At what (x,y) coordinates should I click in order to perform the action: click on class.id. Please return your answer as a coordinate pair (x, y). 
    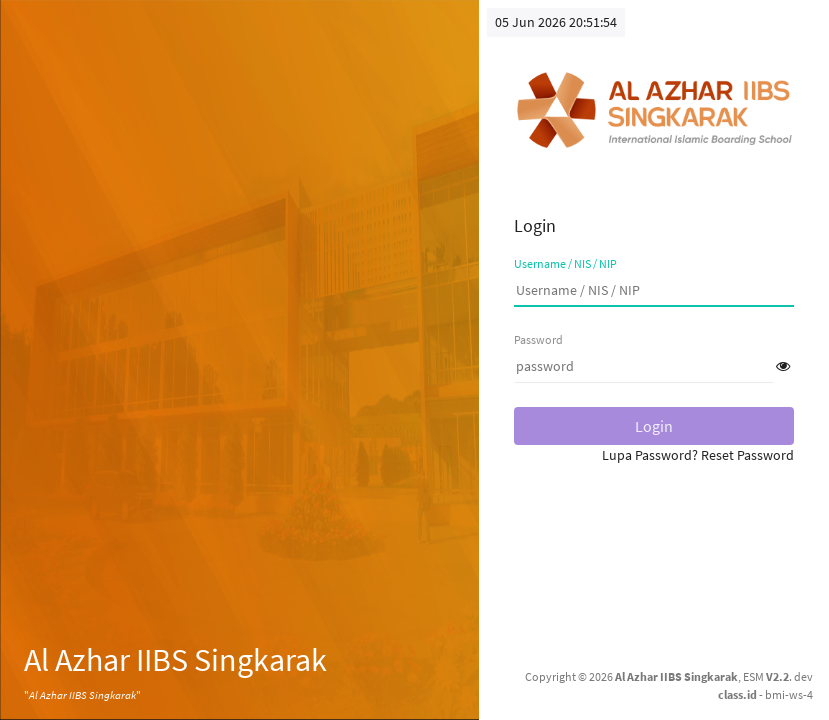
    Looking at the image, I should click on (737, 694).